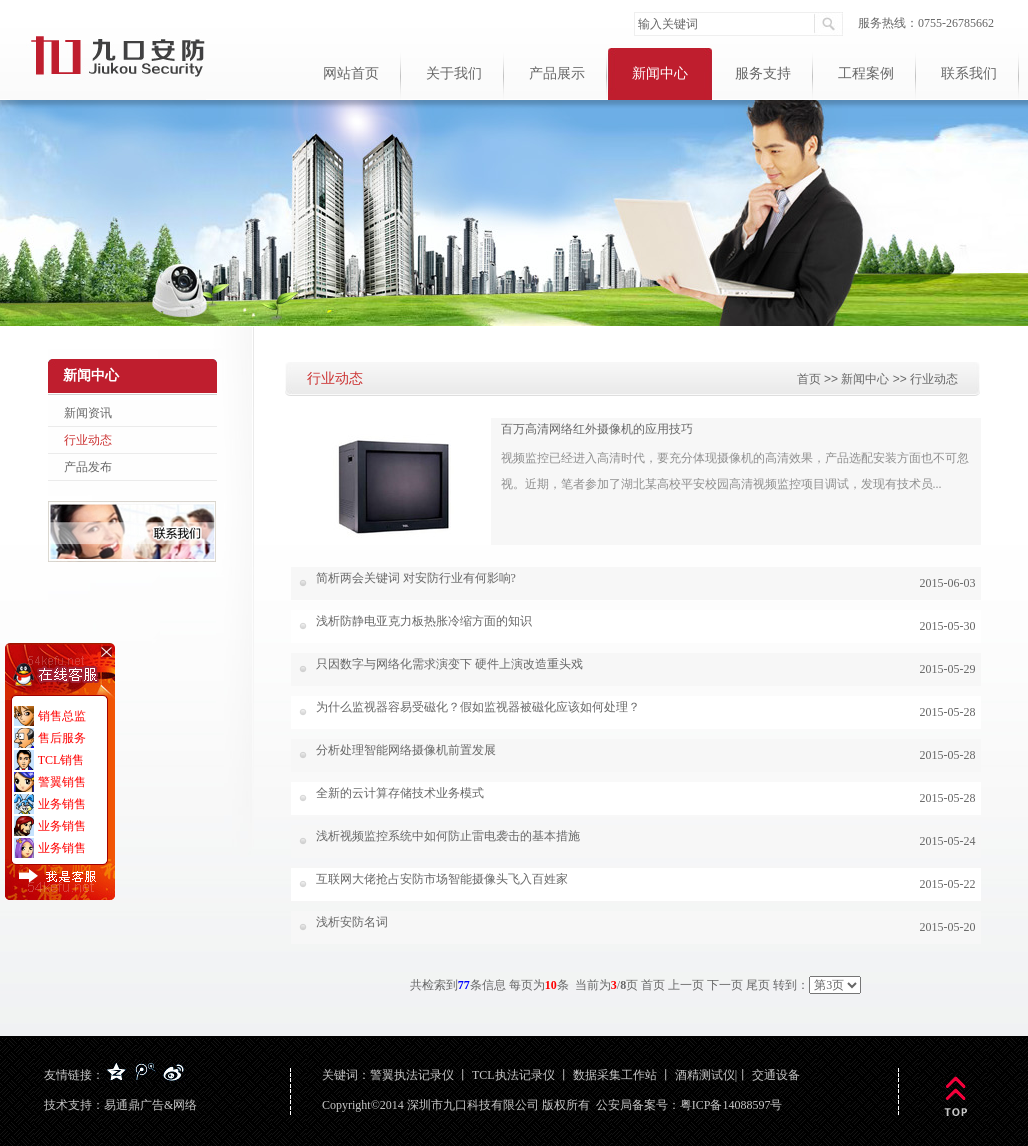  What do you see at coordinates (731, 1105) in the screenshot?
I see `粤ICP备14088597号` at bounding box center [731, 1105].